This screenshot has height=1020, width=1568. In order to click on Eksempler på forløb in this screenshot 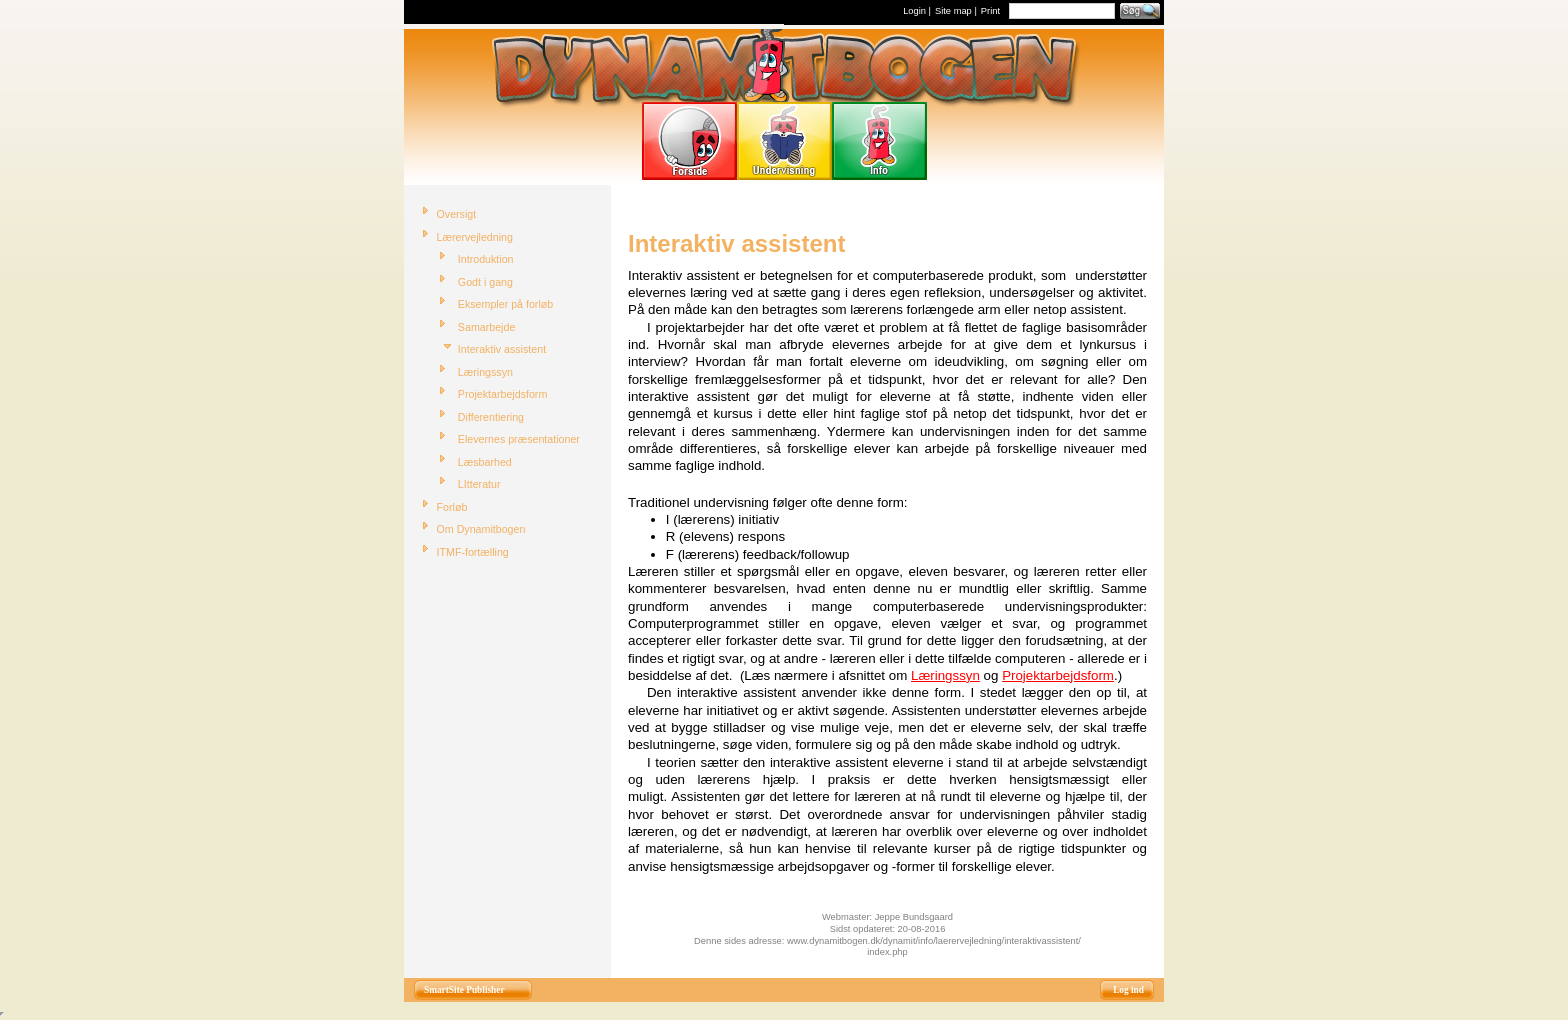, I will do `click(505, 304)`.